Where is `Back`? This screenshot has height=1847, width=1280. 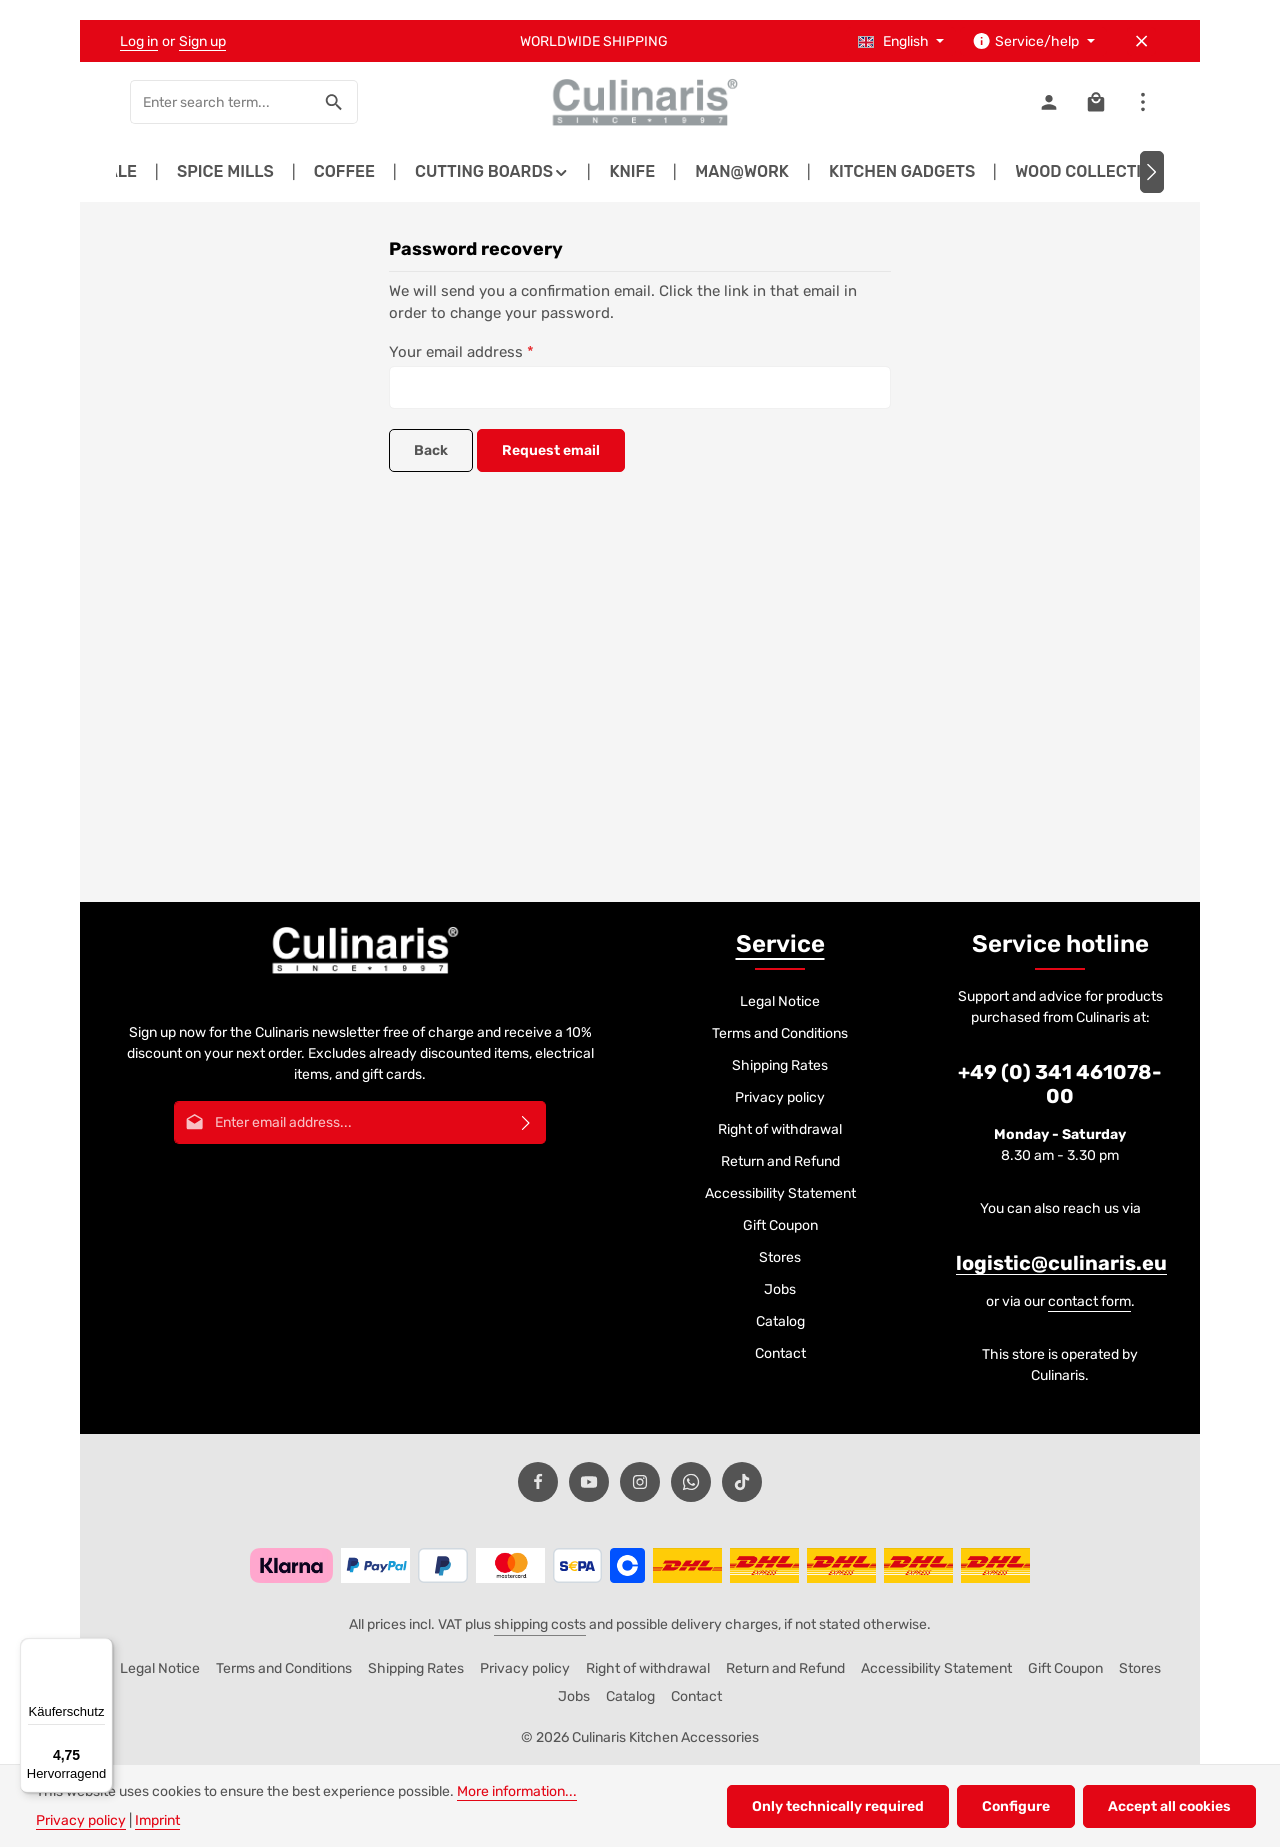 Back is located at coordinates (431, 450).